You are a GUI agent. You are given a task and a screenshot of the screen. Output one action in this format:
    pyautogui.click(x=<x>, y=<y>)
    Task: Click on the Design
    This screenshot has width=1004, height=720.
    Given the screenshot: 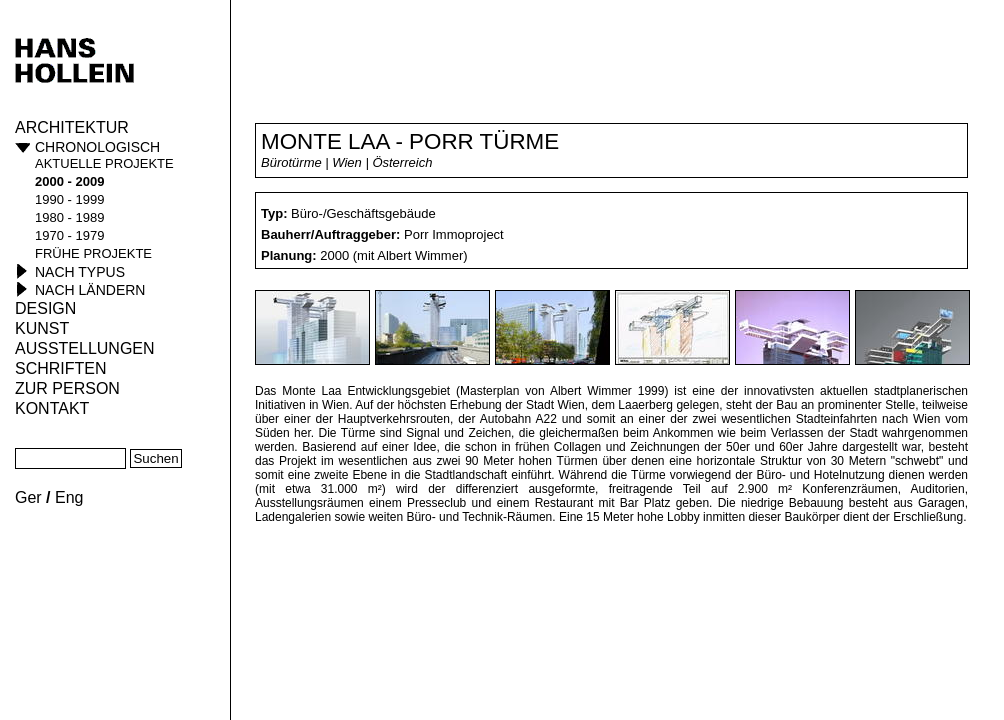 What is the action you would take?
    pyautogui.click(x=45, y=308)
    